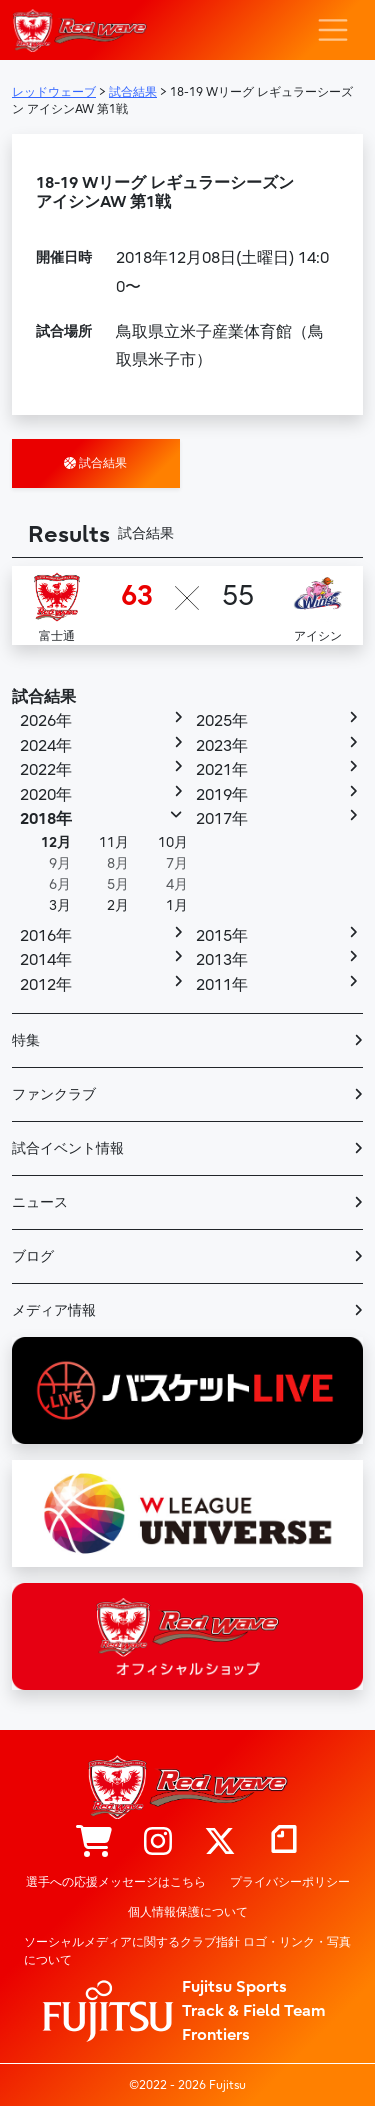  Describe the element at coordinates (46, 721) in the screenshot. I see `2026年` at that location.